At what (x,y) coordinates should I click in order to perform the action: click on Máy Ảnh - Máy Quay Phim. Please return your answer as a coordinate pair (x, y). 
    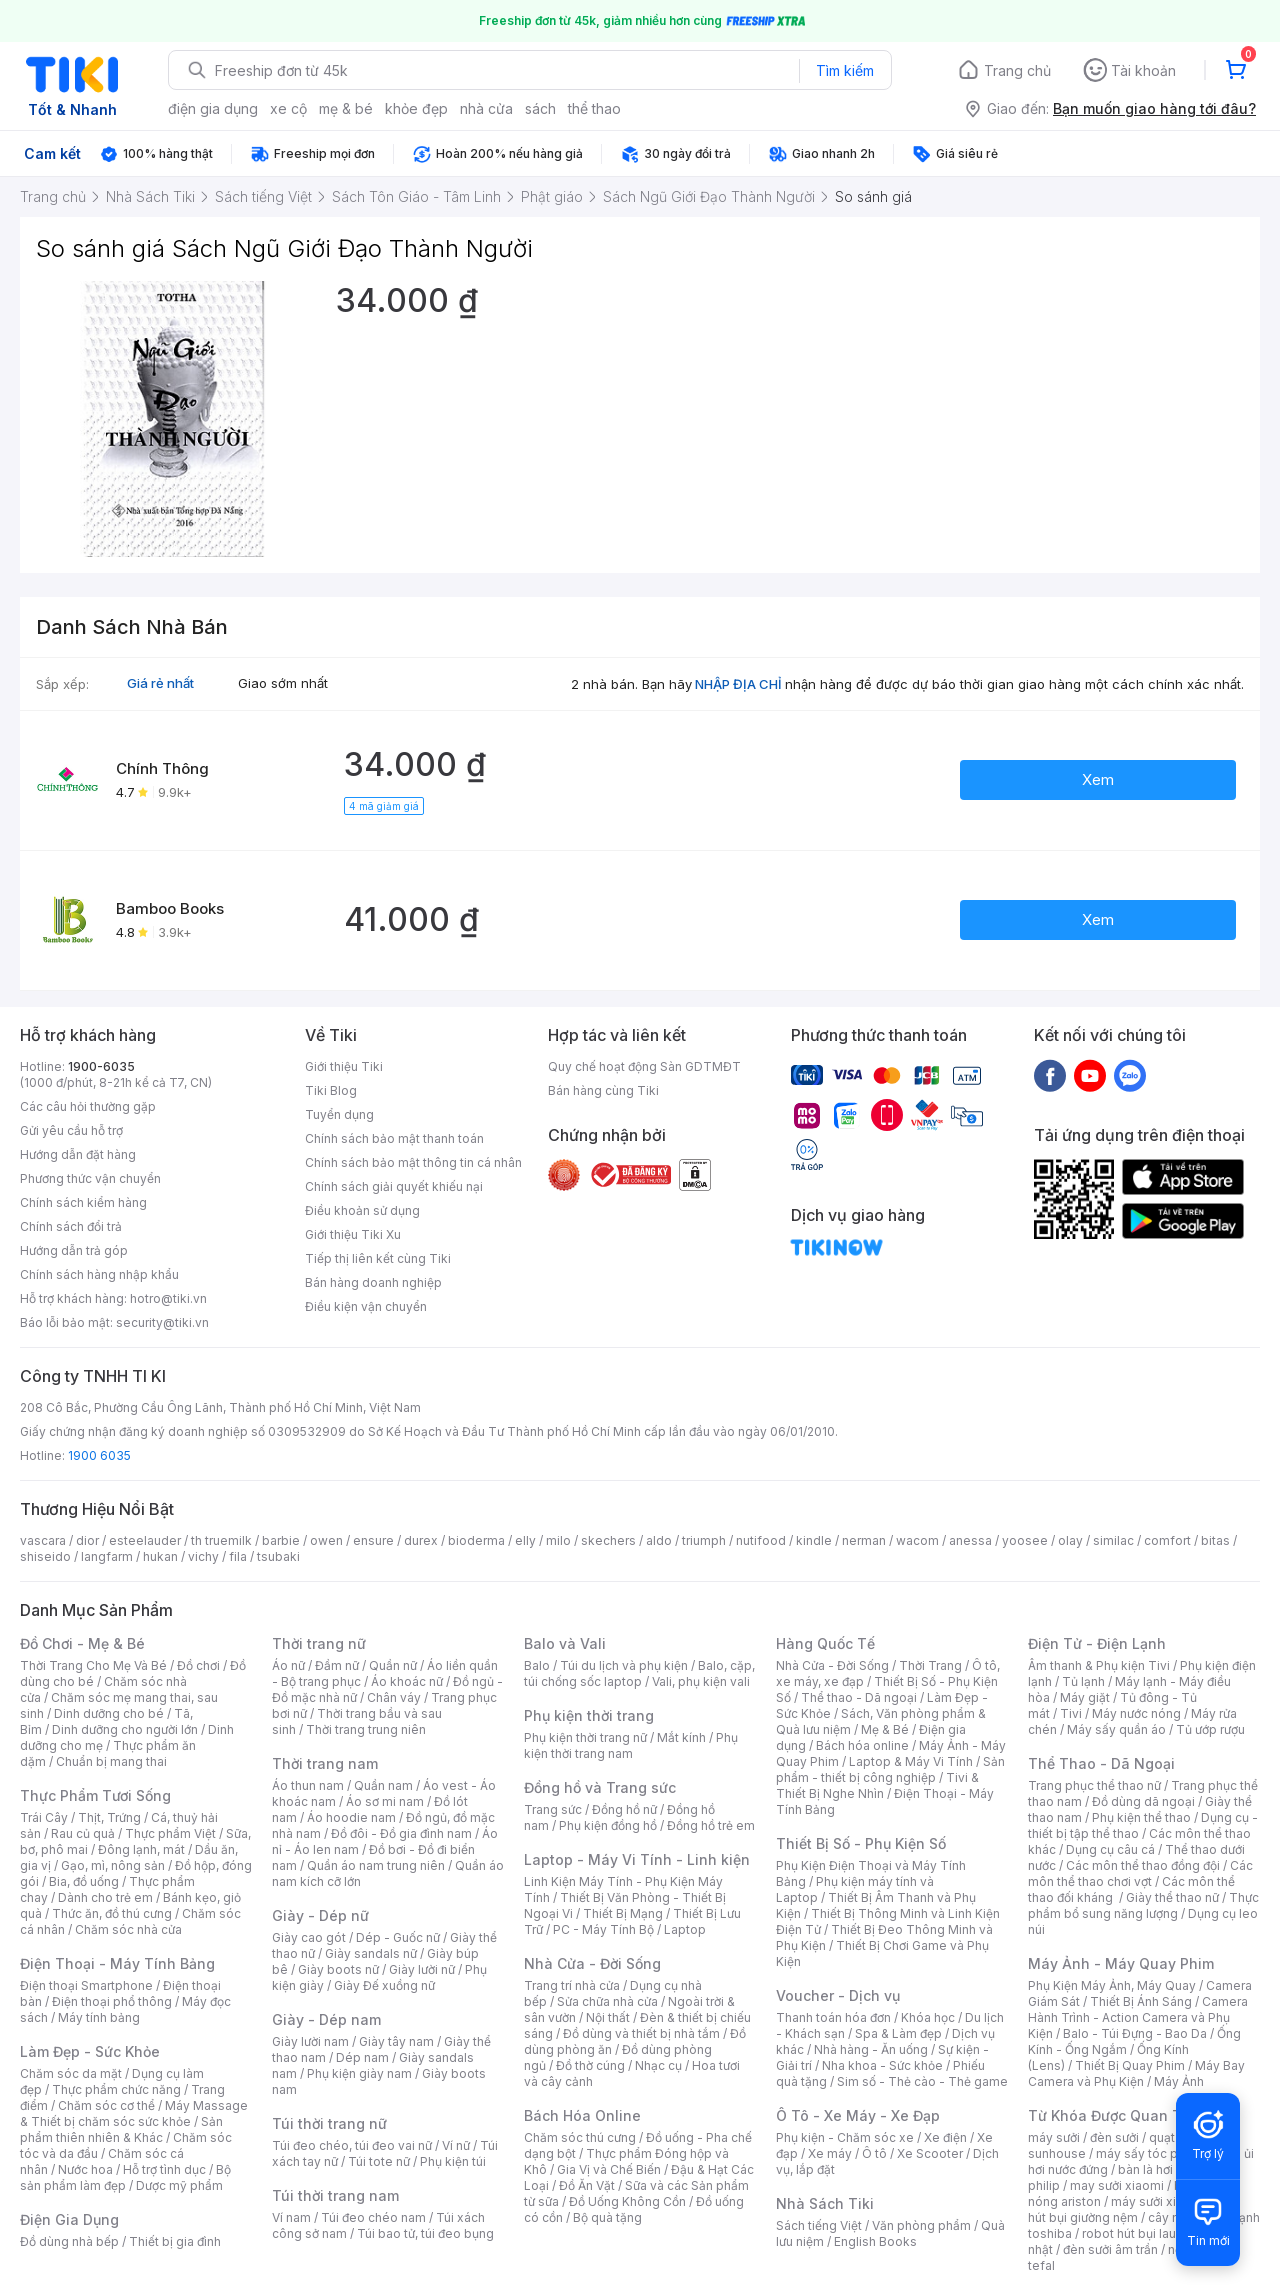
    Looking at the image, I should click on (1121, 1963).